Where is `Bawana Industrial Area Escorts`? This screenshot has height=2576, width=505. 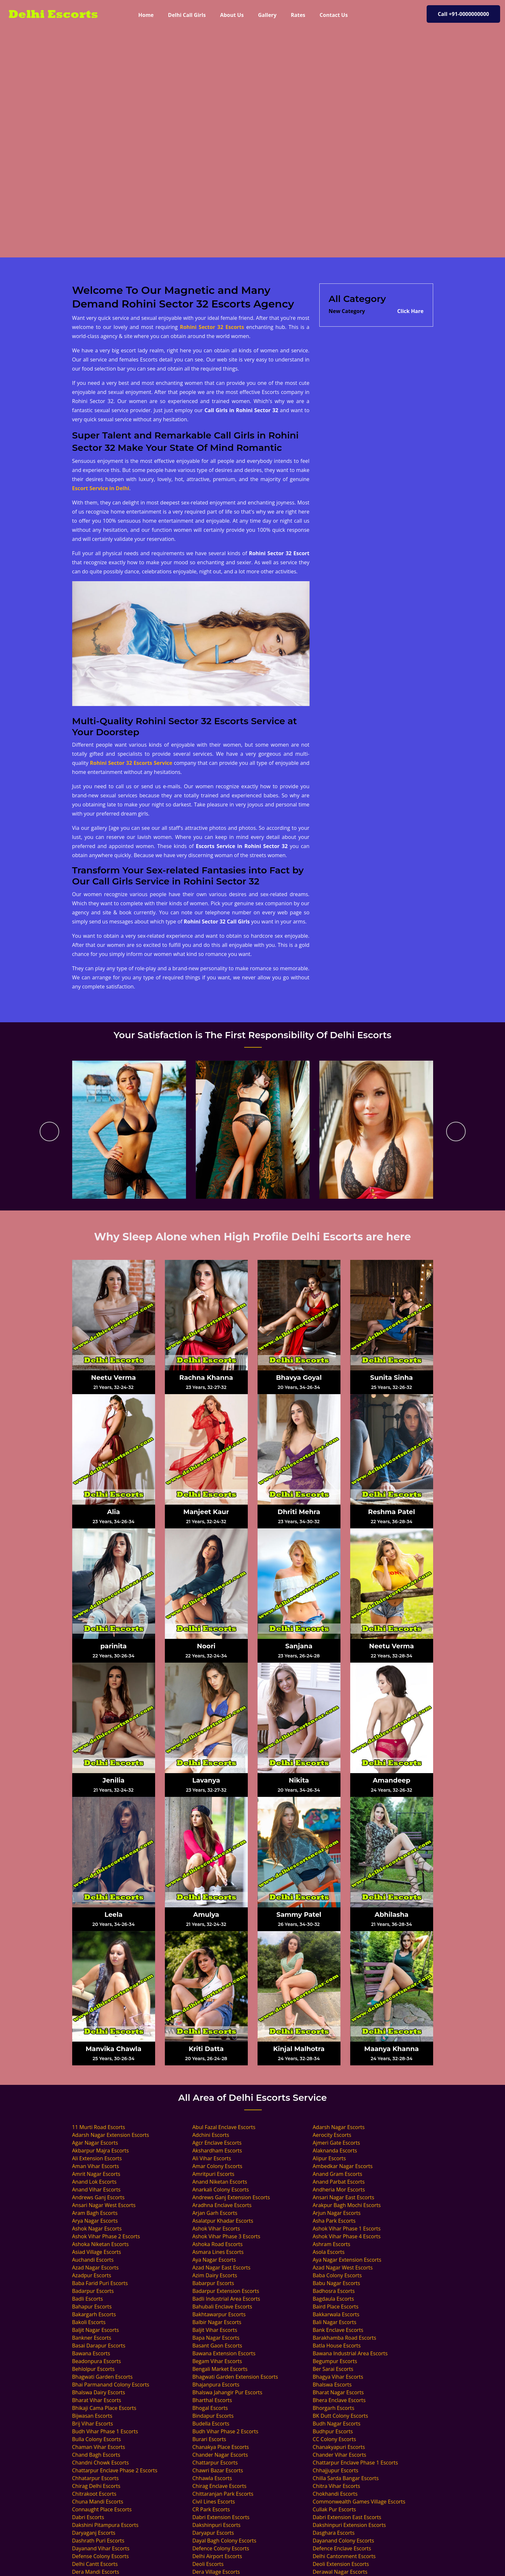 Bawana Industrial Area Escorts is located at coordinates (350, 2353).